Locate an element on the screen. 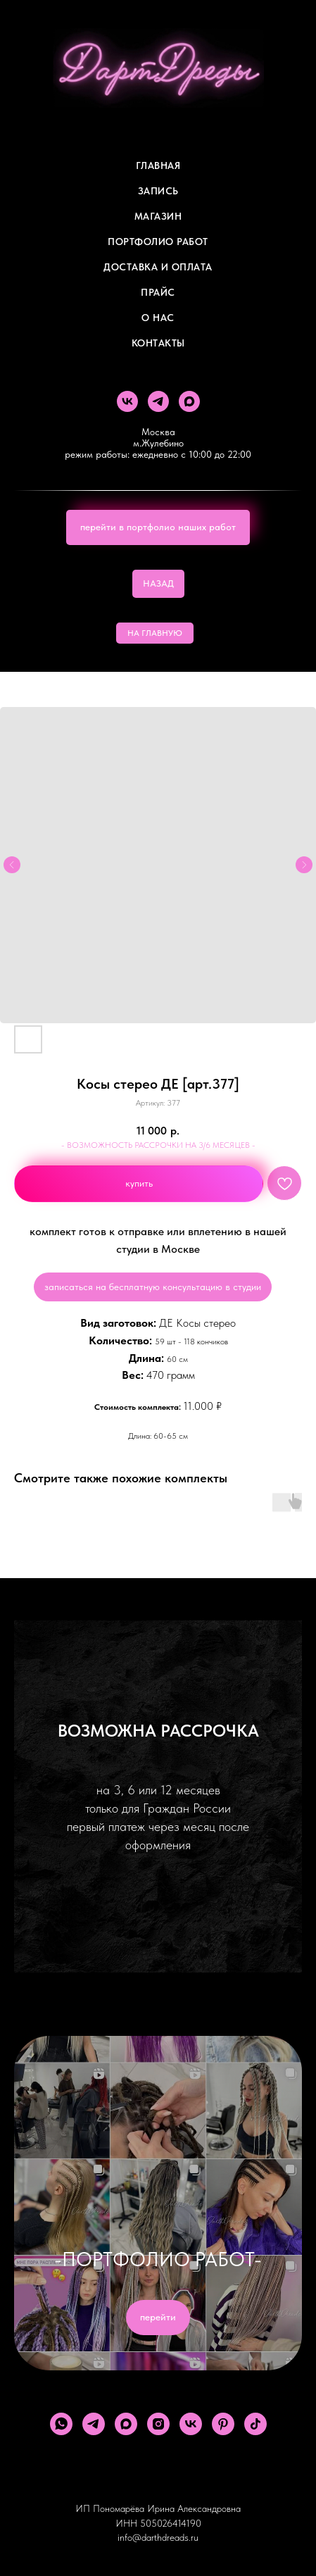 This screenshot has width=316, height=2576. Запись is located at coordinates (158, 190).